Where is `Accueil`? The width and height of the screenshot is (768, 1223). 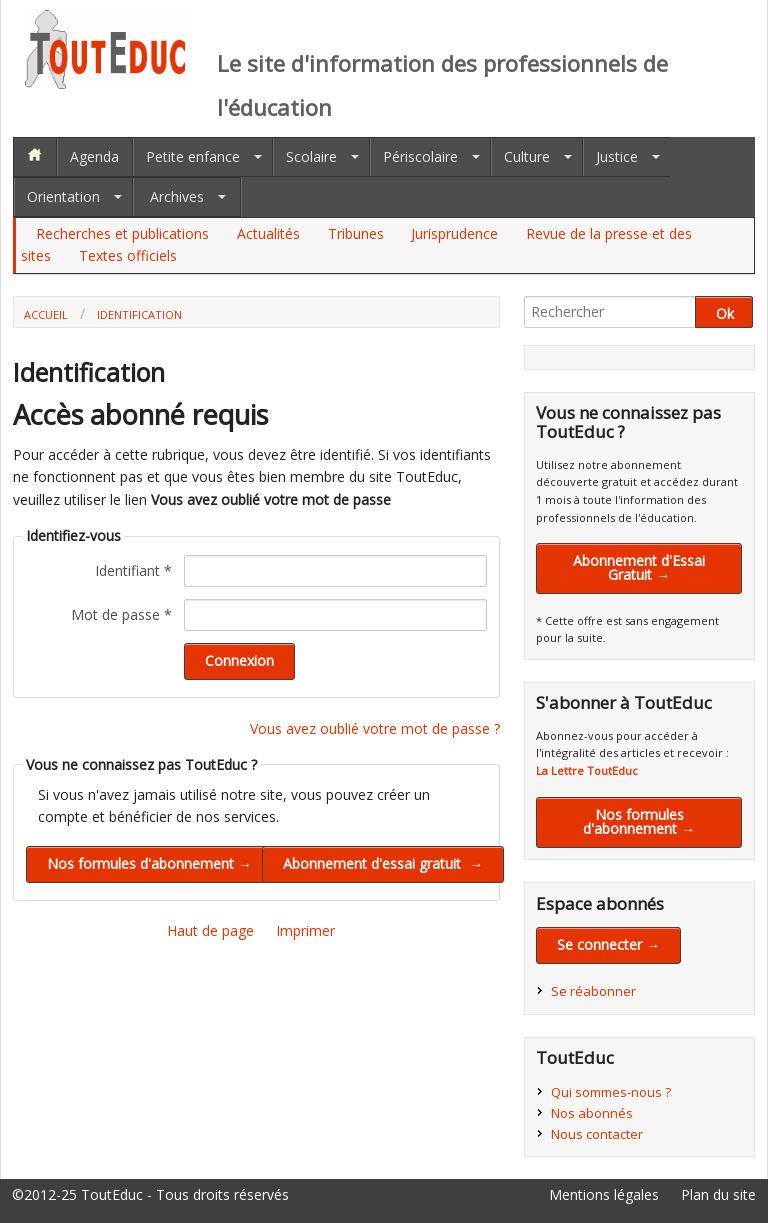
Accueil is located at coordinates (46, 314).